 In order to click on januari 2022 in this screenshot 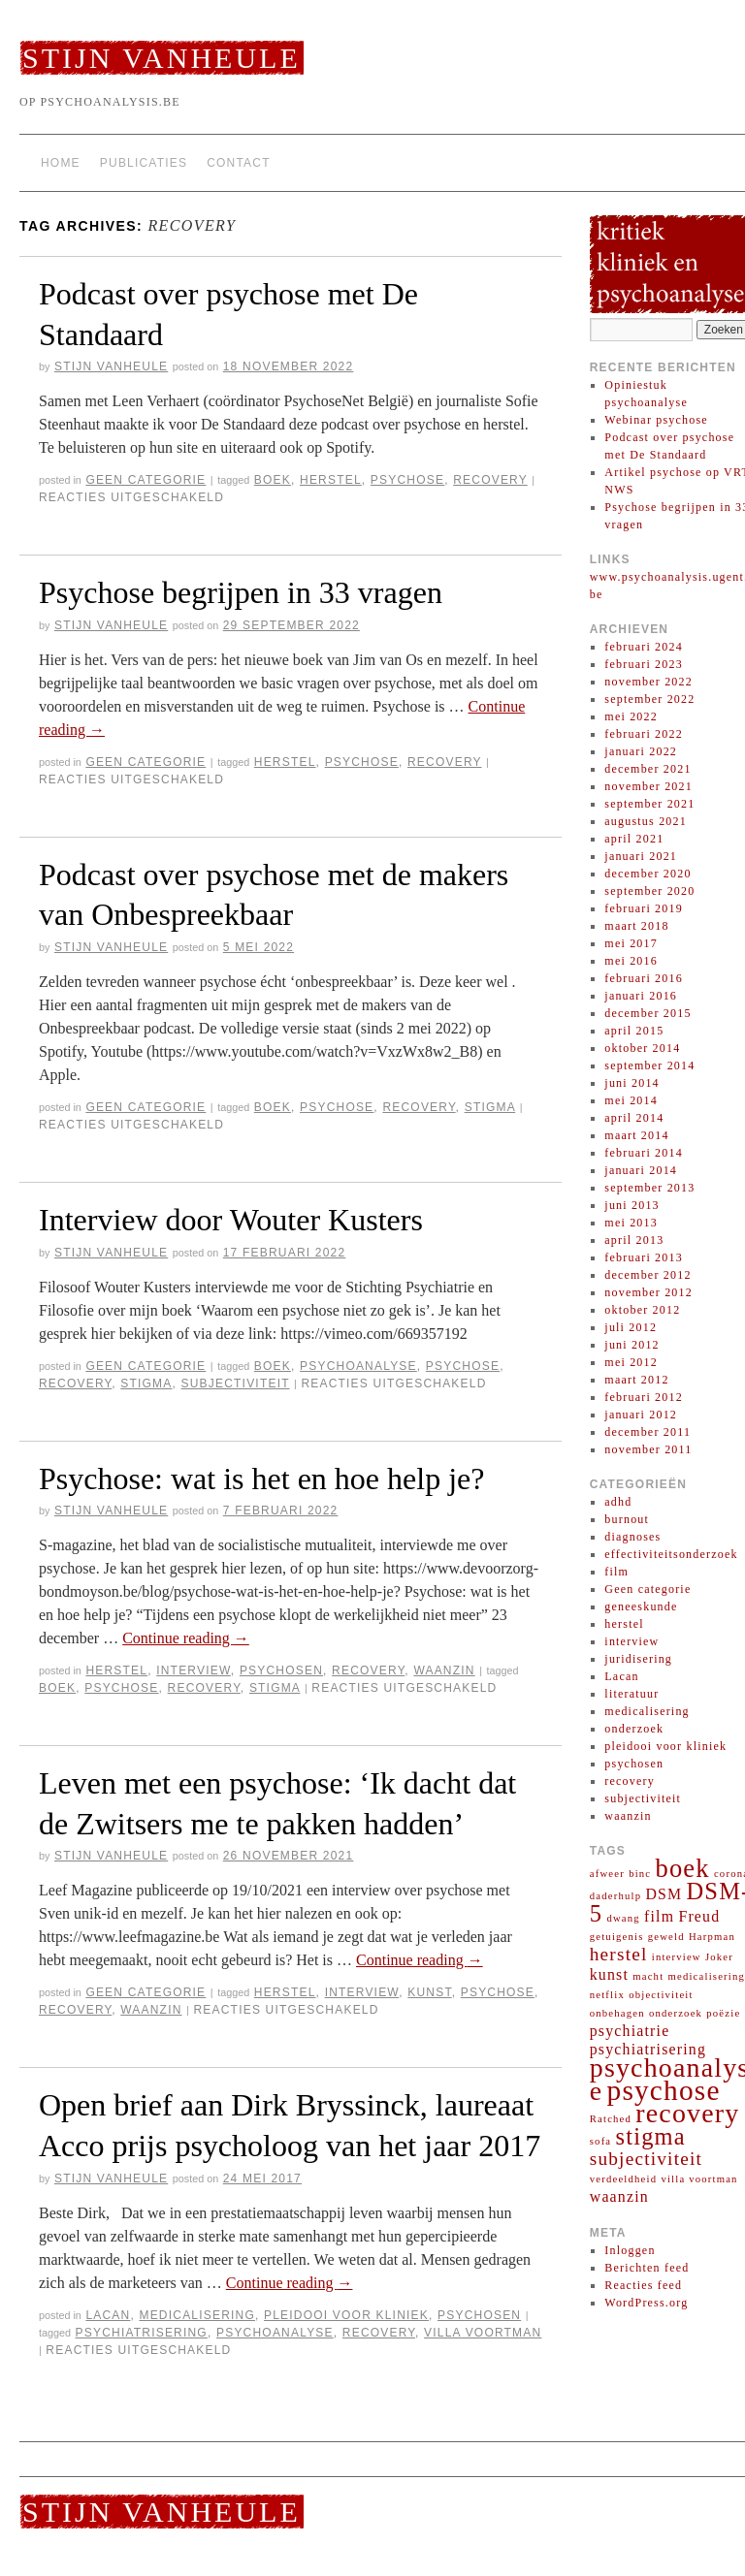, I will do `click(640, 751)`.